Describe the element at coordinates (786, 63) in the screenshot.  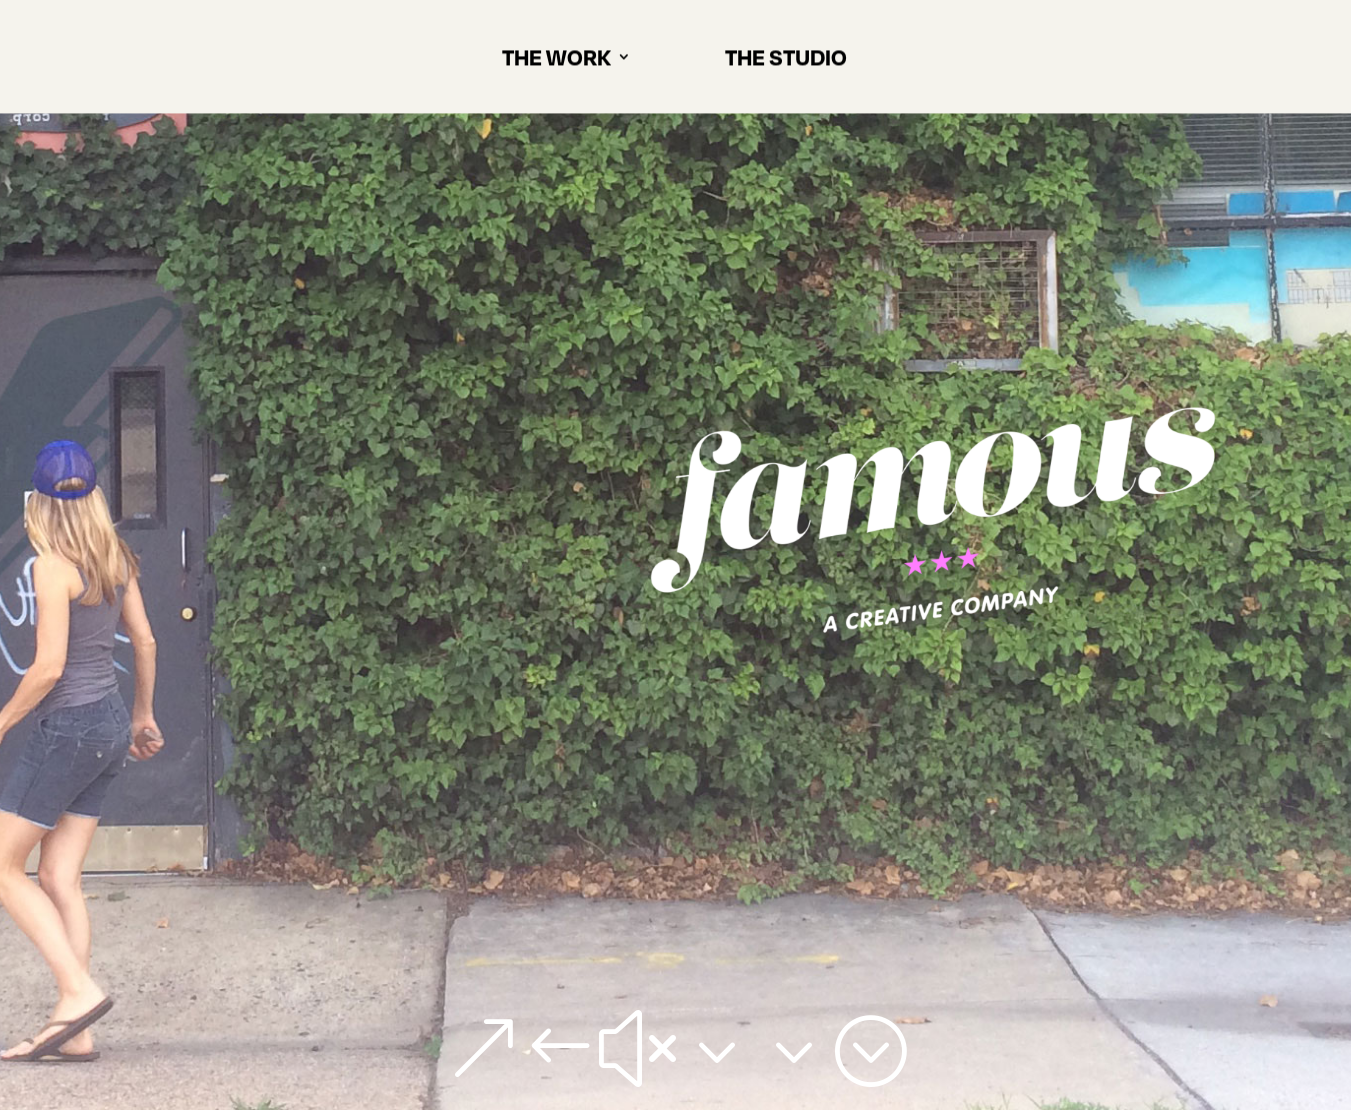
I see `THE STUDIO` at that location.